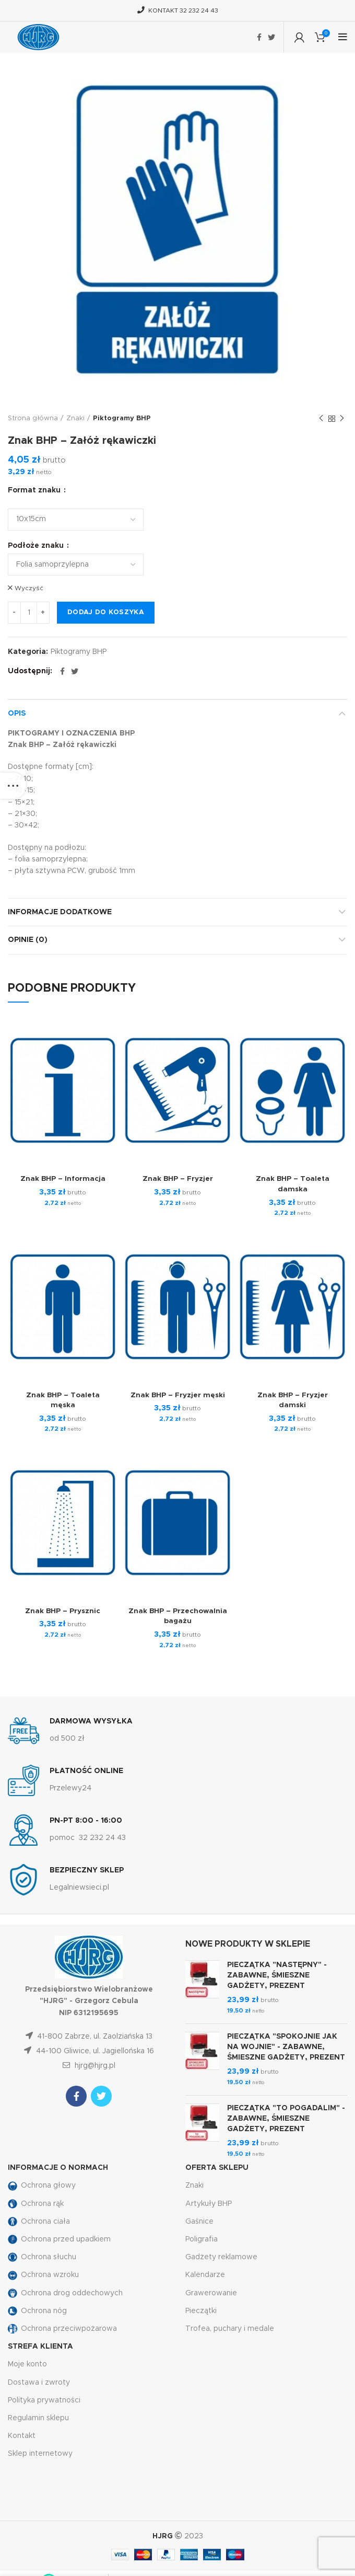 This screenshot has width=355, height=2576. Describe the element at coordinates (17, 711) in the screenshot. I see `Opis` at that location.